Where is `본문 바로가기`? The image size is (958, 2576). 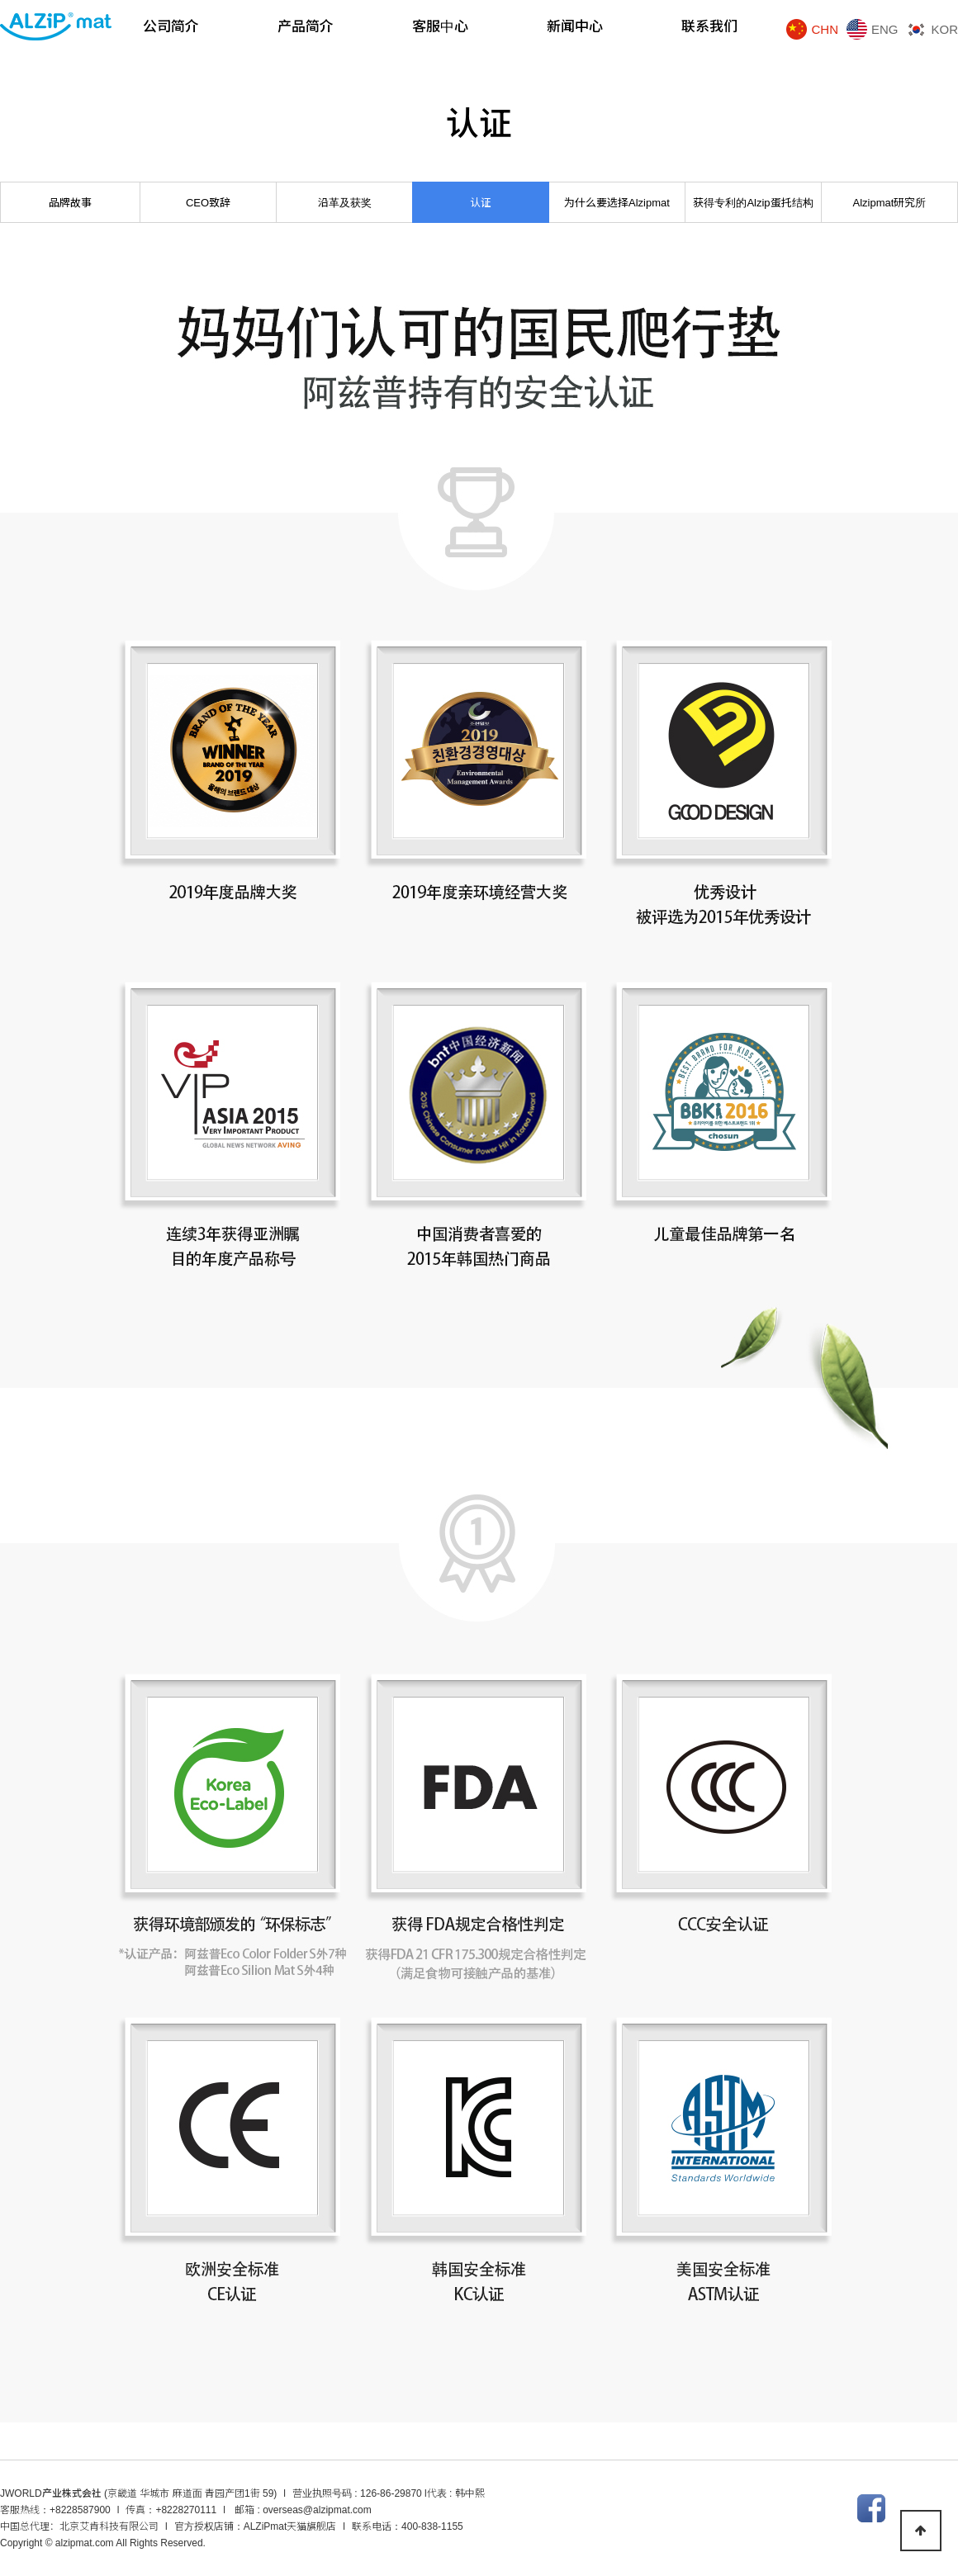 본문 바로가기 is located at coordinates (0, 0).